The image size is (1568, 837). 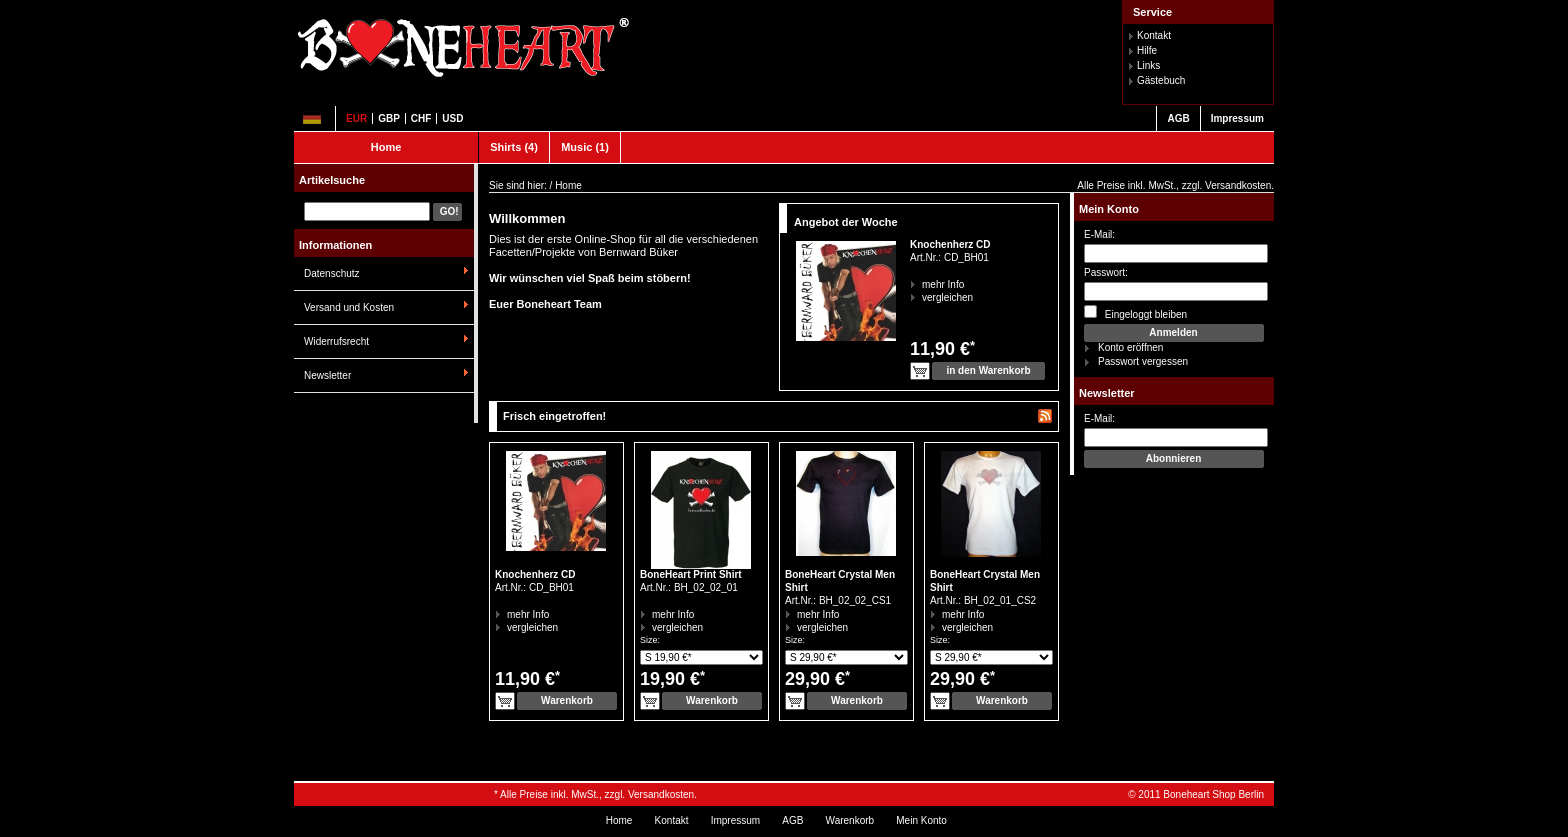 What do you see at coordinates (349, 307) in the screenshot?
I see `Versand und Kosten` at bounding box center [349, 307].